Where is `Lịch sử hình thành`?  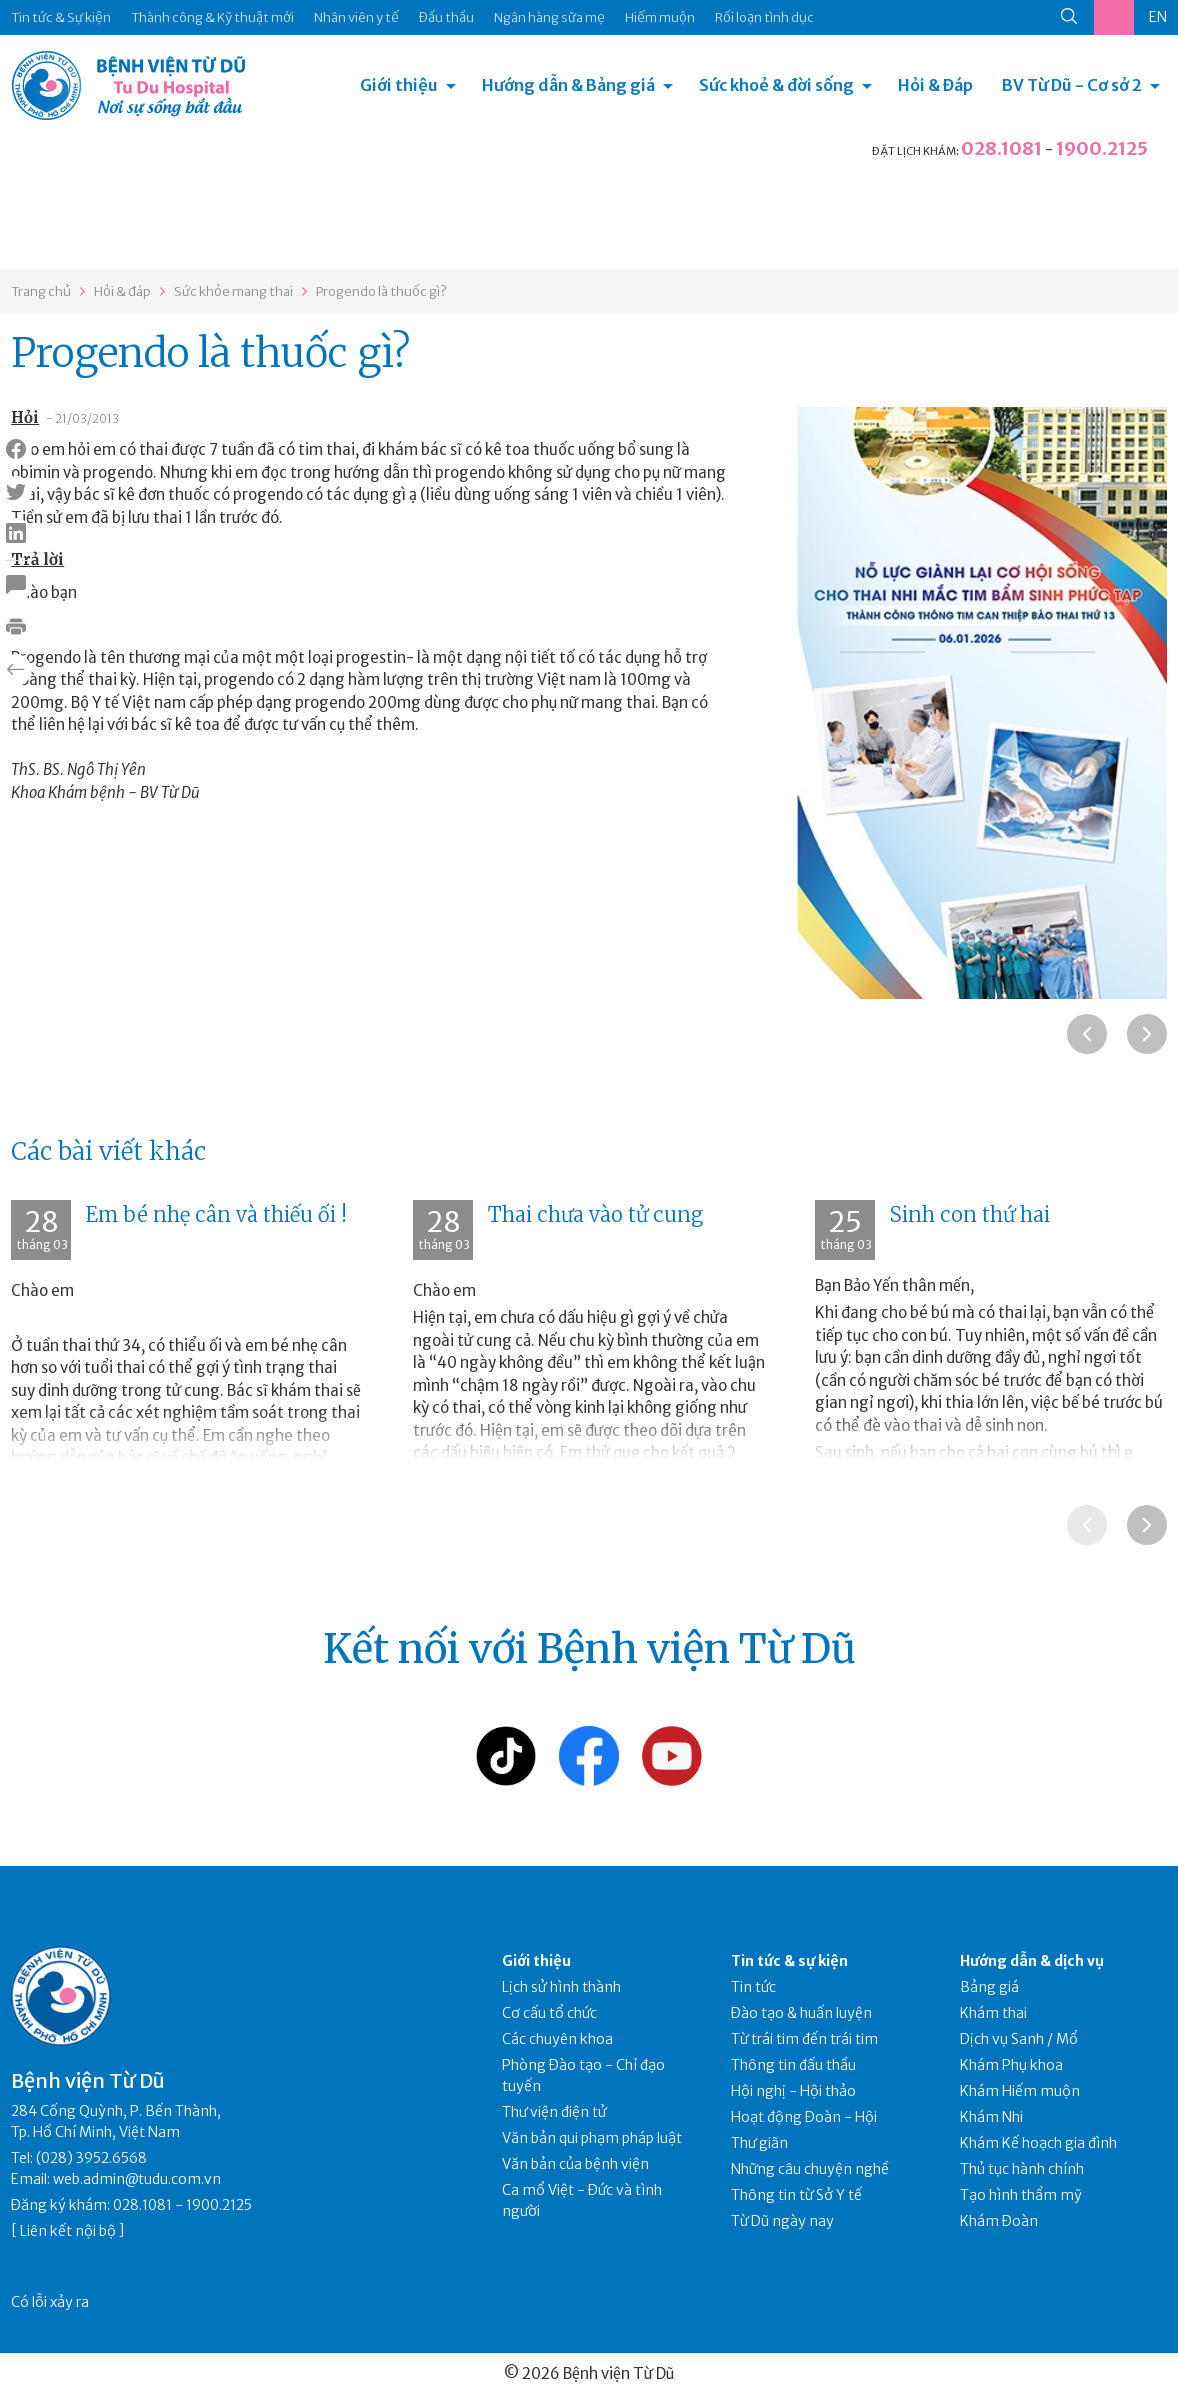 Lịch sử hình thành is located at coordinates (561, 1987).